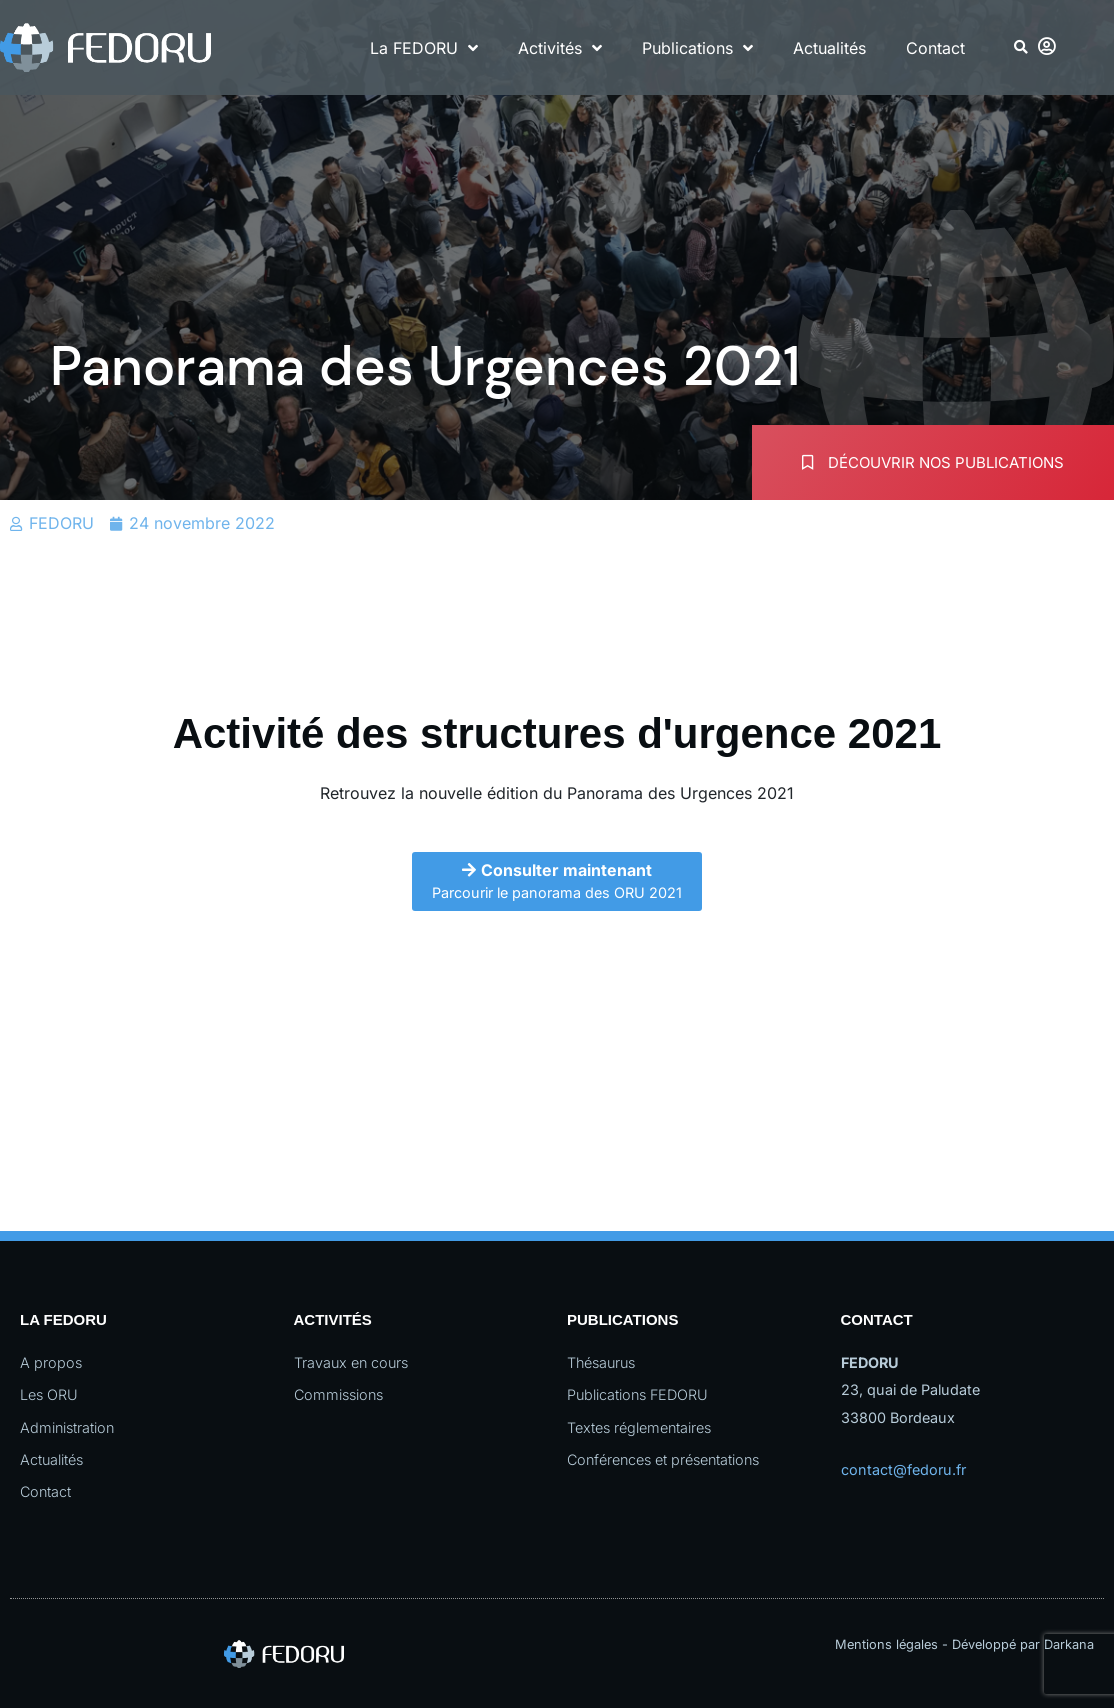  Describe the element at coordinates (935, 48) in the screenshot. I see `Contact` at that location.